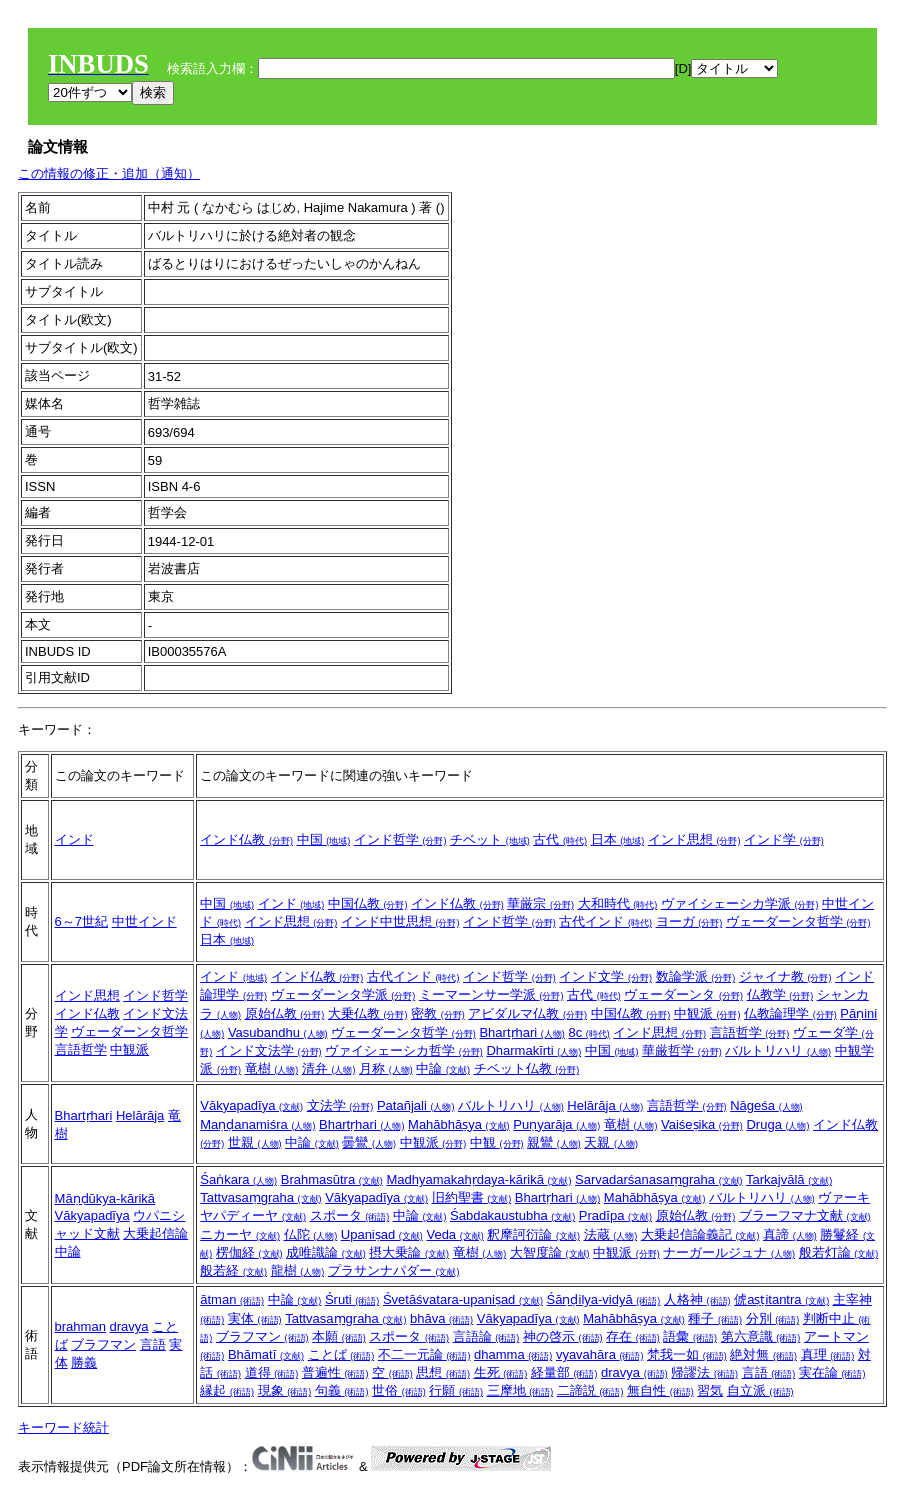 Image resolution: width=905 pixels, height=1493 pixels. Describe the element at coordinates (343, 994) in the screenshot. I see `ヴェーダーンタ学派` at that location.